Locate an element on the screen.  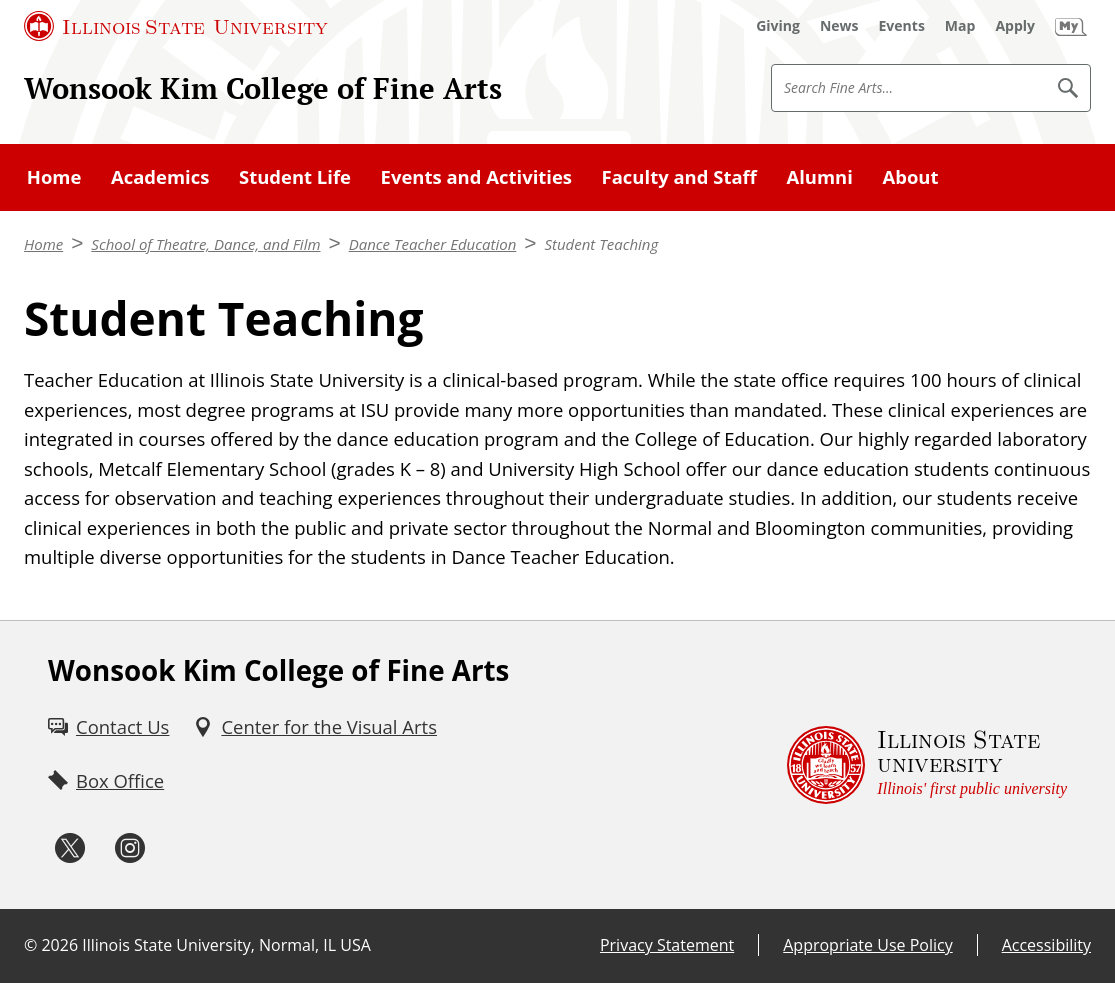
[Map (External)] is located at coordinates (960, 26).